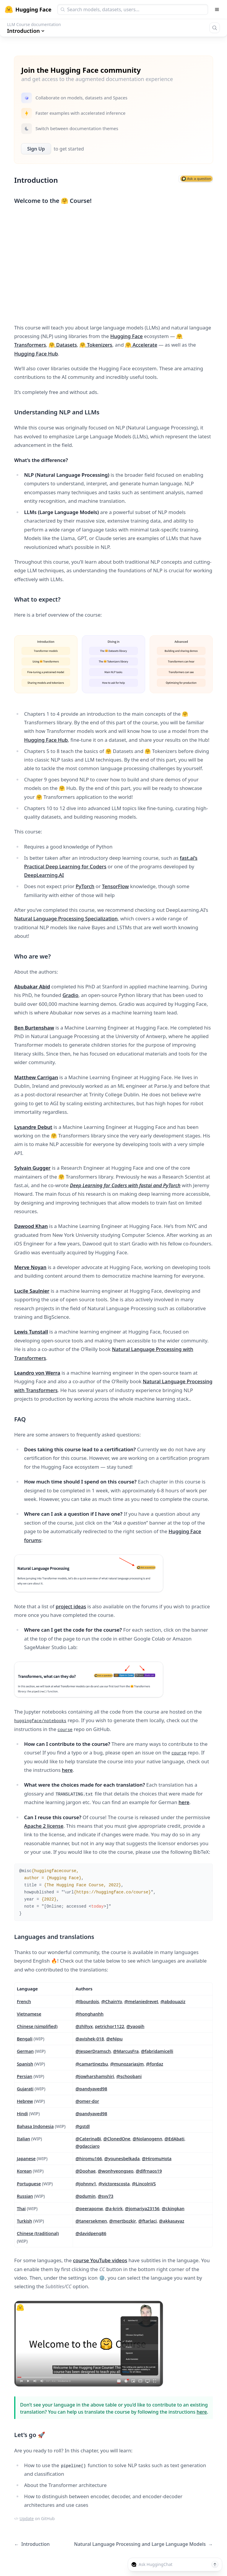 The height and width of the screenshot is (2576, 227). What do you see at coordinates (116, 2139) in the screenshot?
I see `@ClonedOne` at bounding box center [116, 2139].